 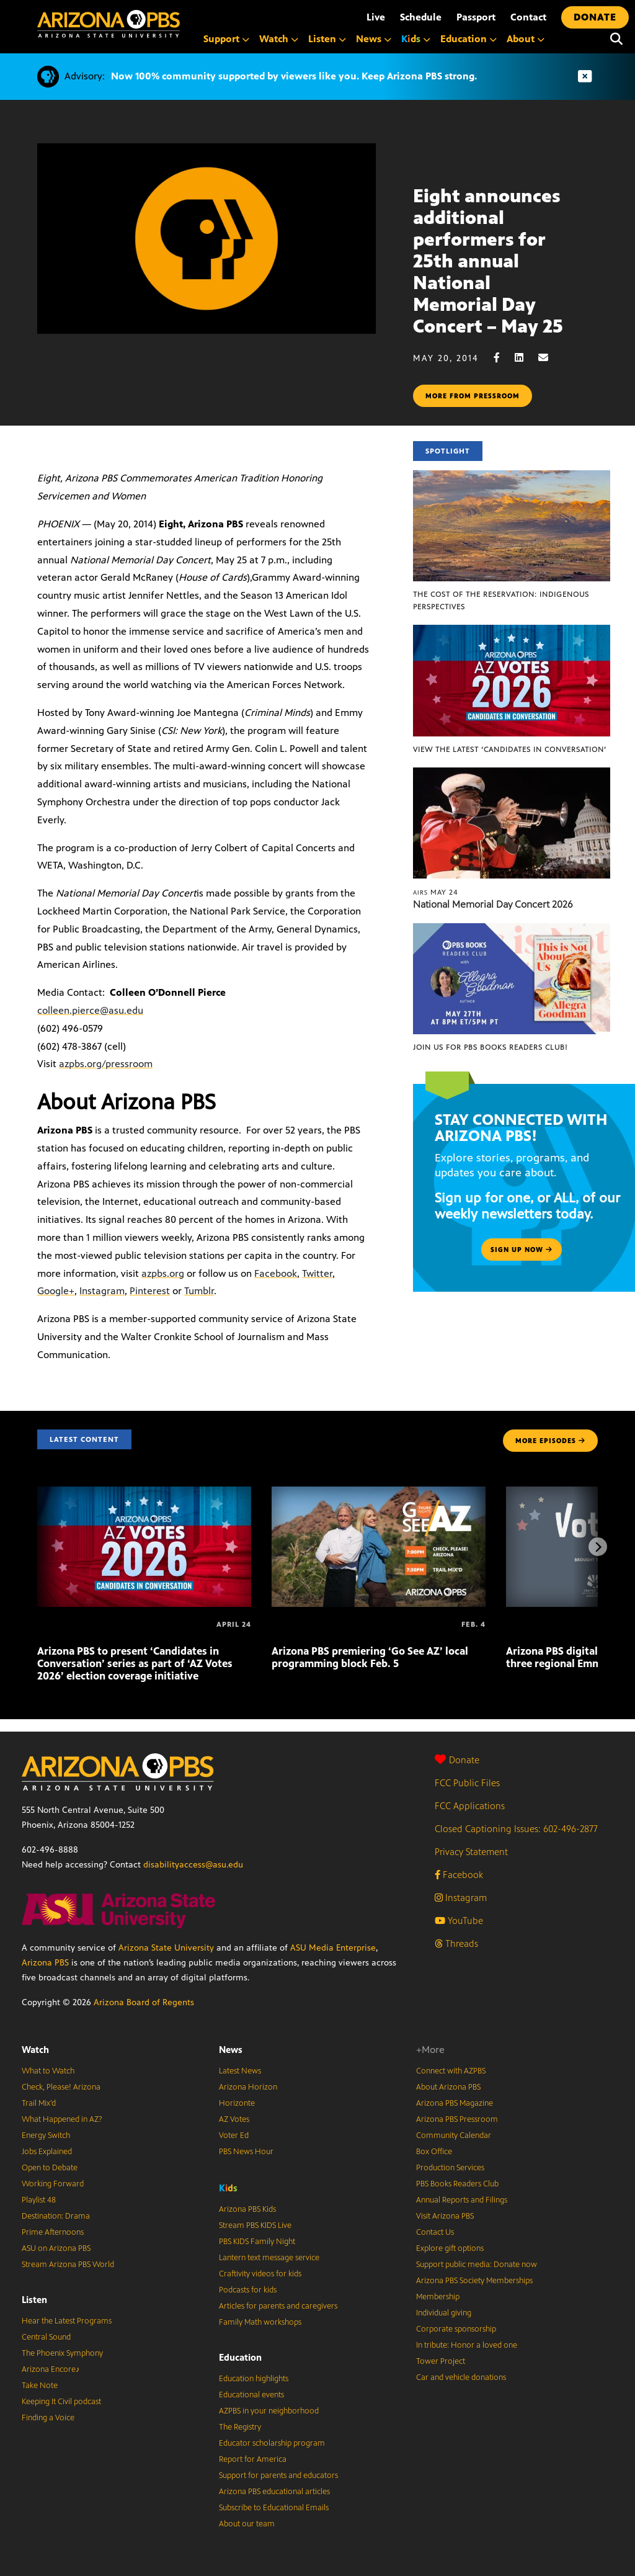 I want to click on Arizona PBS Society Memberships, so click(x=474, y=2281).